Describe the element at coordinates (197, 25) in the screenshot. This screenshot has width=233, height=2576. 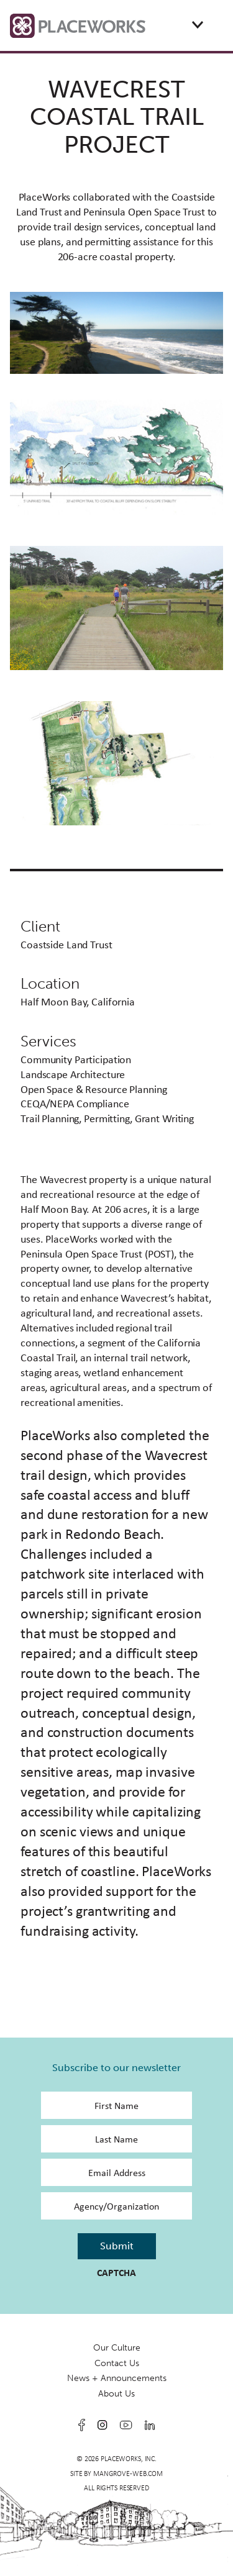
I see `[Expand or collapse the mobile menu]` at that location.